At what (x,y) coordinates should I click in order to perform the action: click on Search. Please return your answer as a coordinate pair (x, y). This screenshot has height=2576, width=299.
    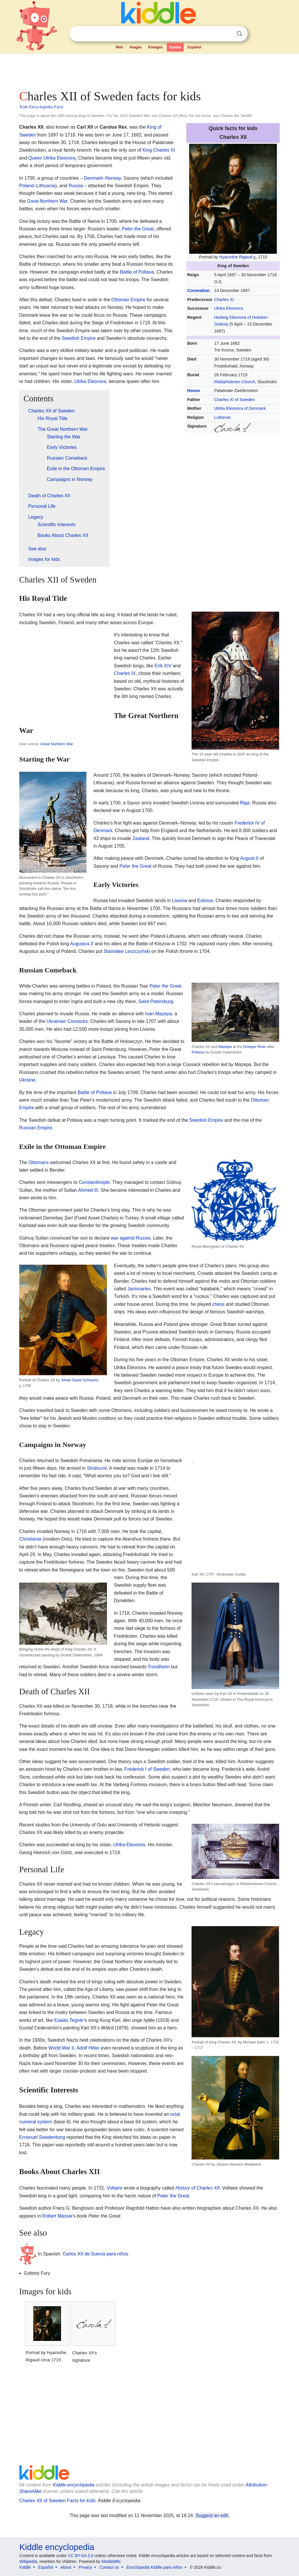
    Looking at the image, I should click on (239, 33).